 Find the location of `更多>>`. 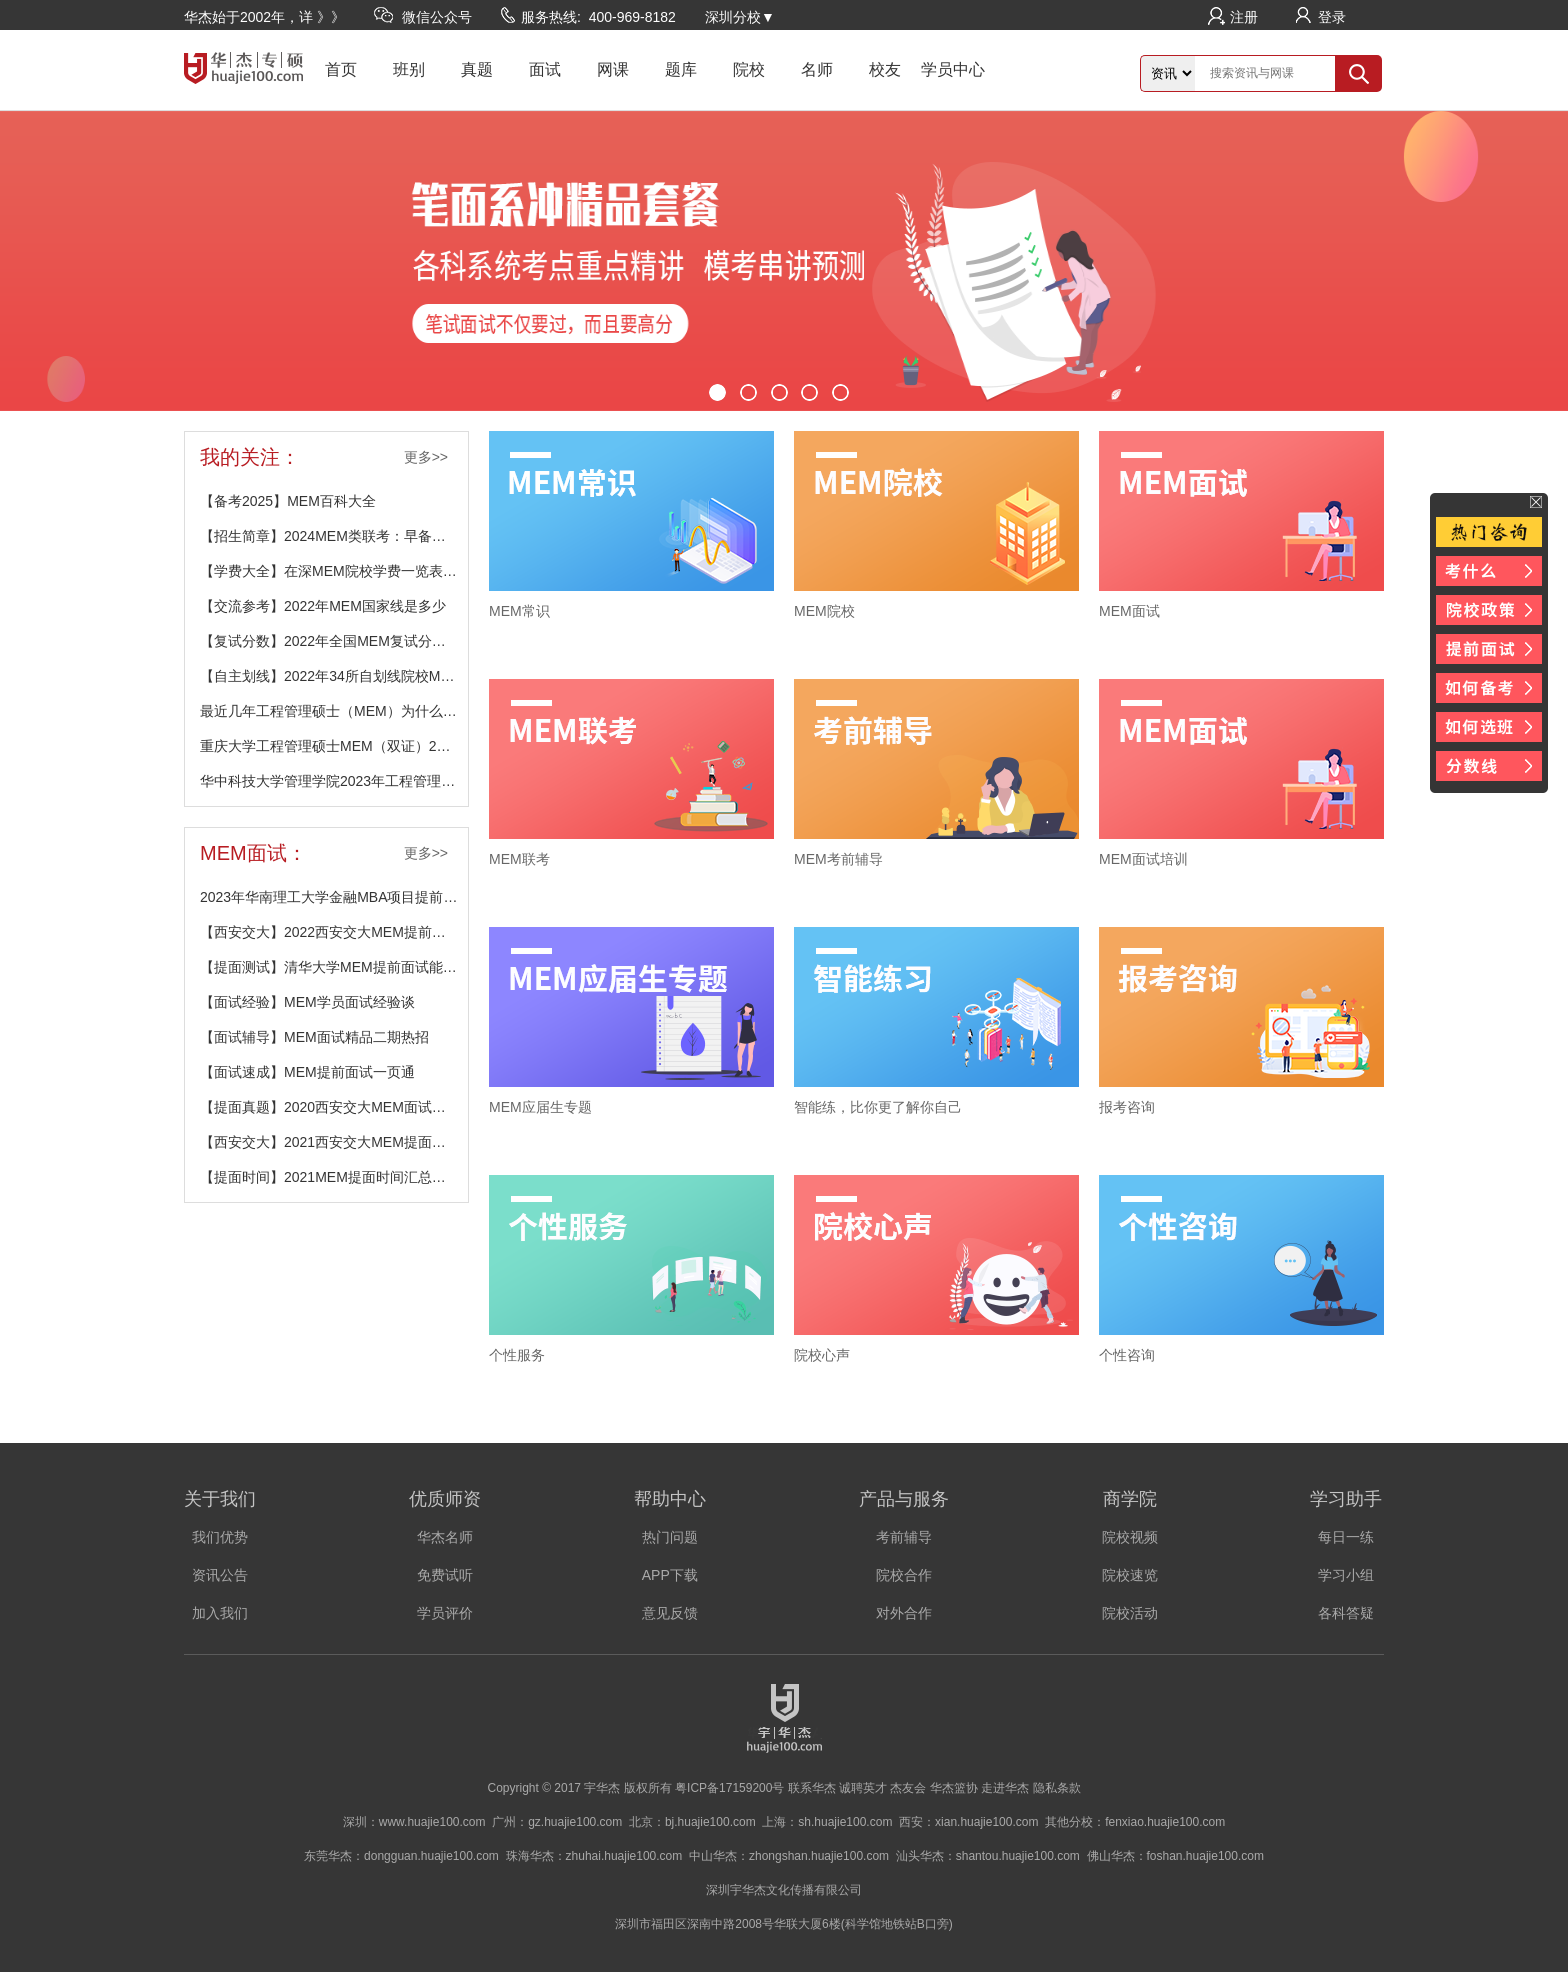

更多>> is located at coordinates (426, 457).